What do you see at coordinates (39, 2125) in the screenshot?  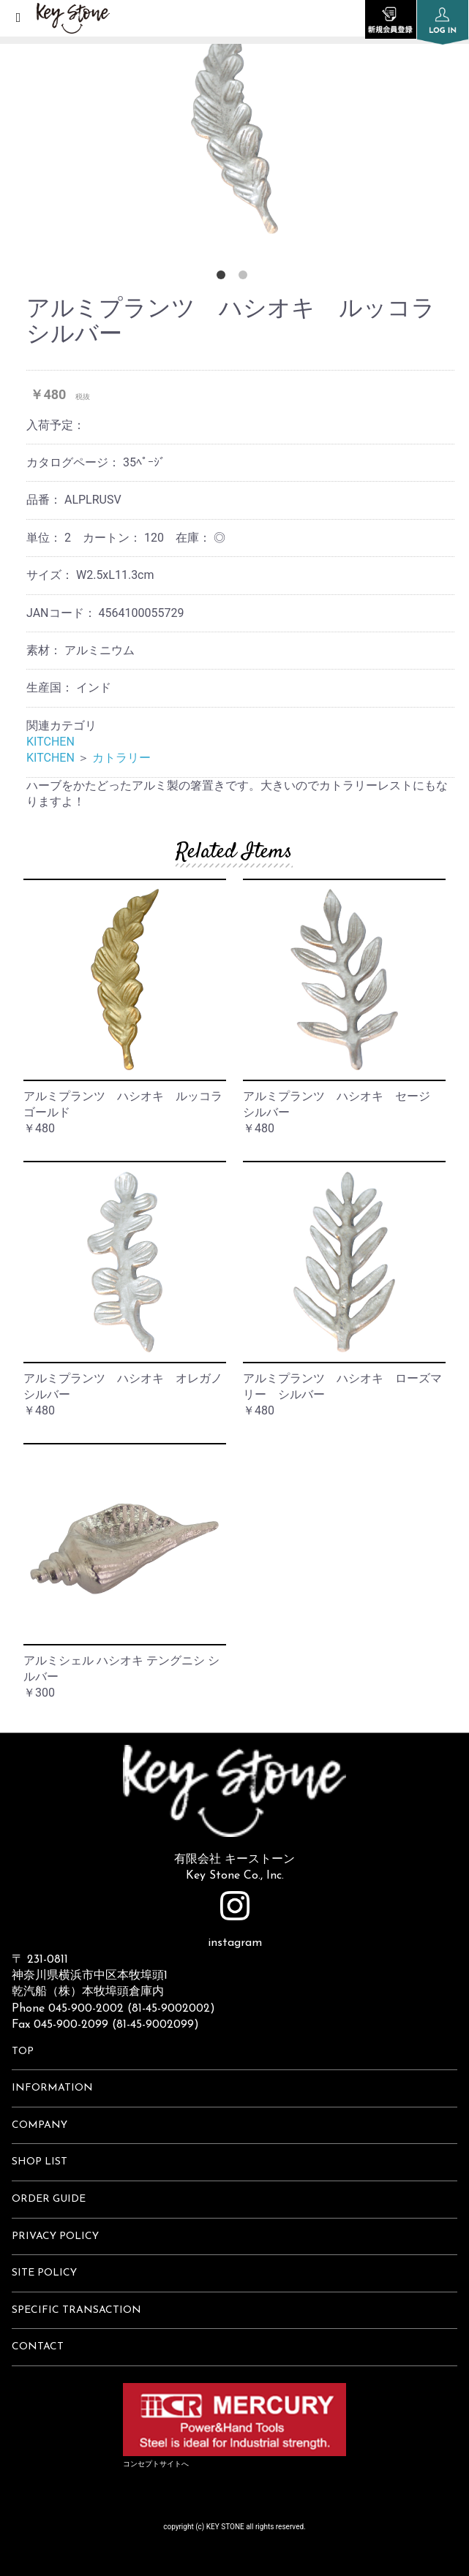 I see `COMPANY` at bounding box center [39, 2125].